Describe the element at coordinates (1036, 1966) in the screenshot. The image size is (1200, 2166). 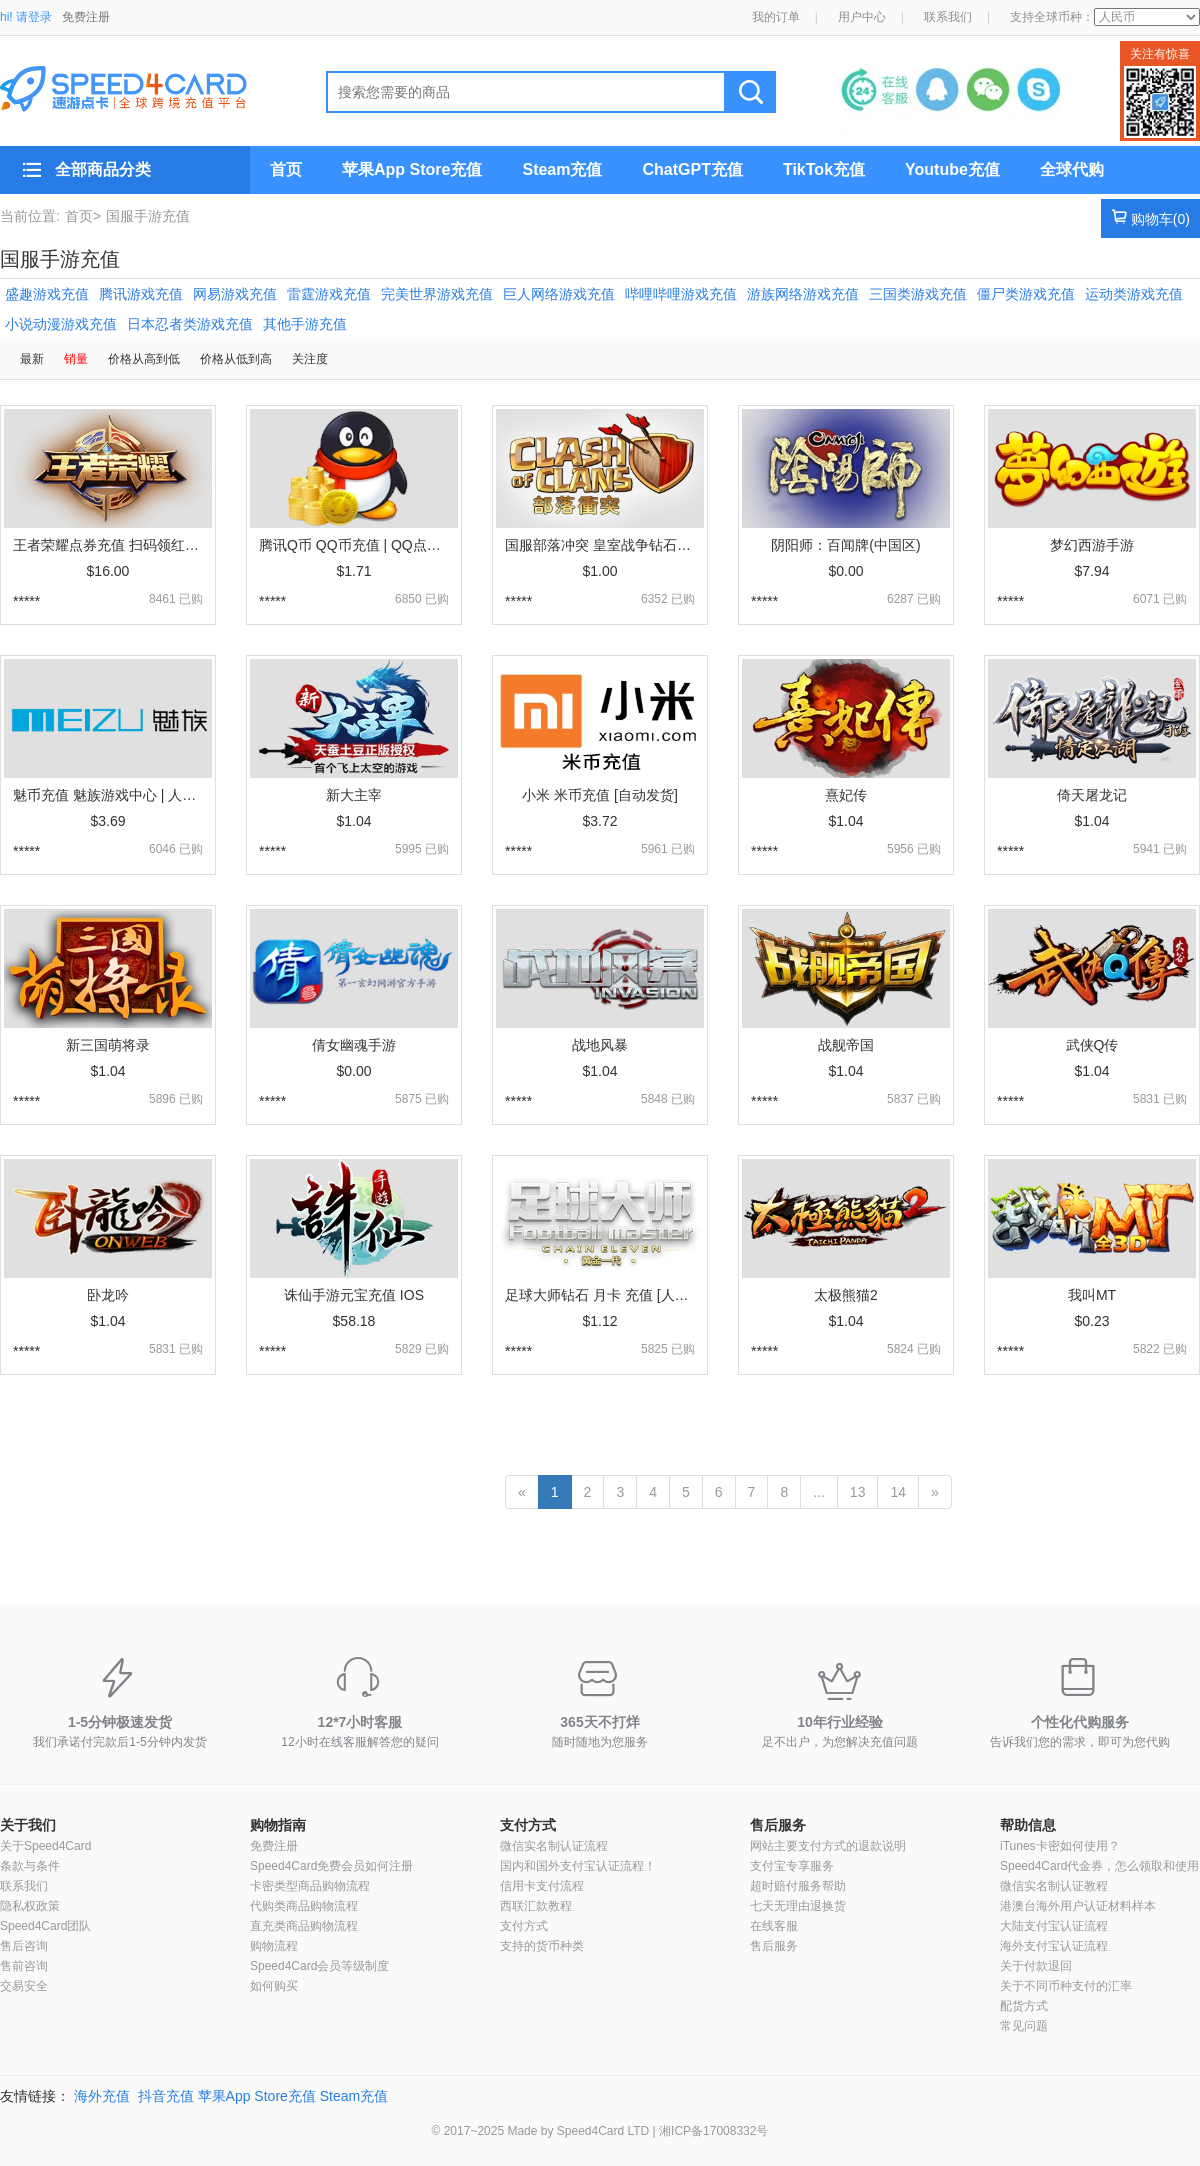
I see `关于付款退回` at that location.